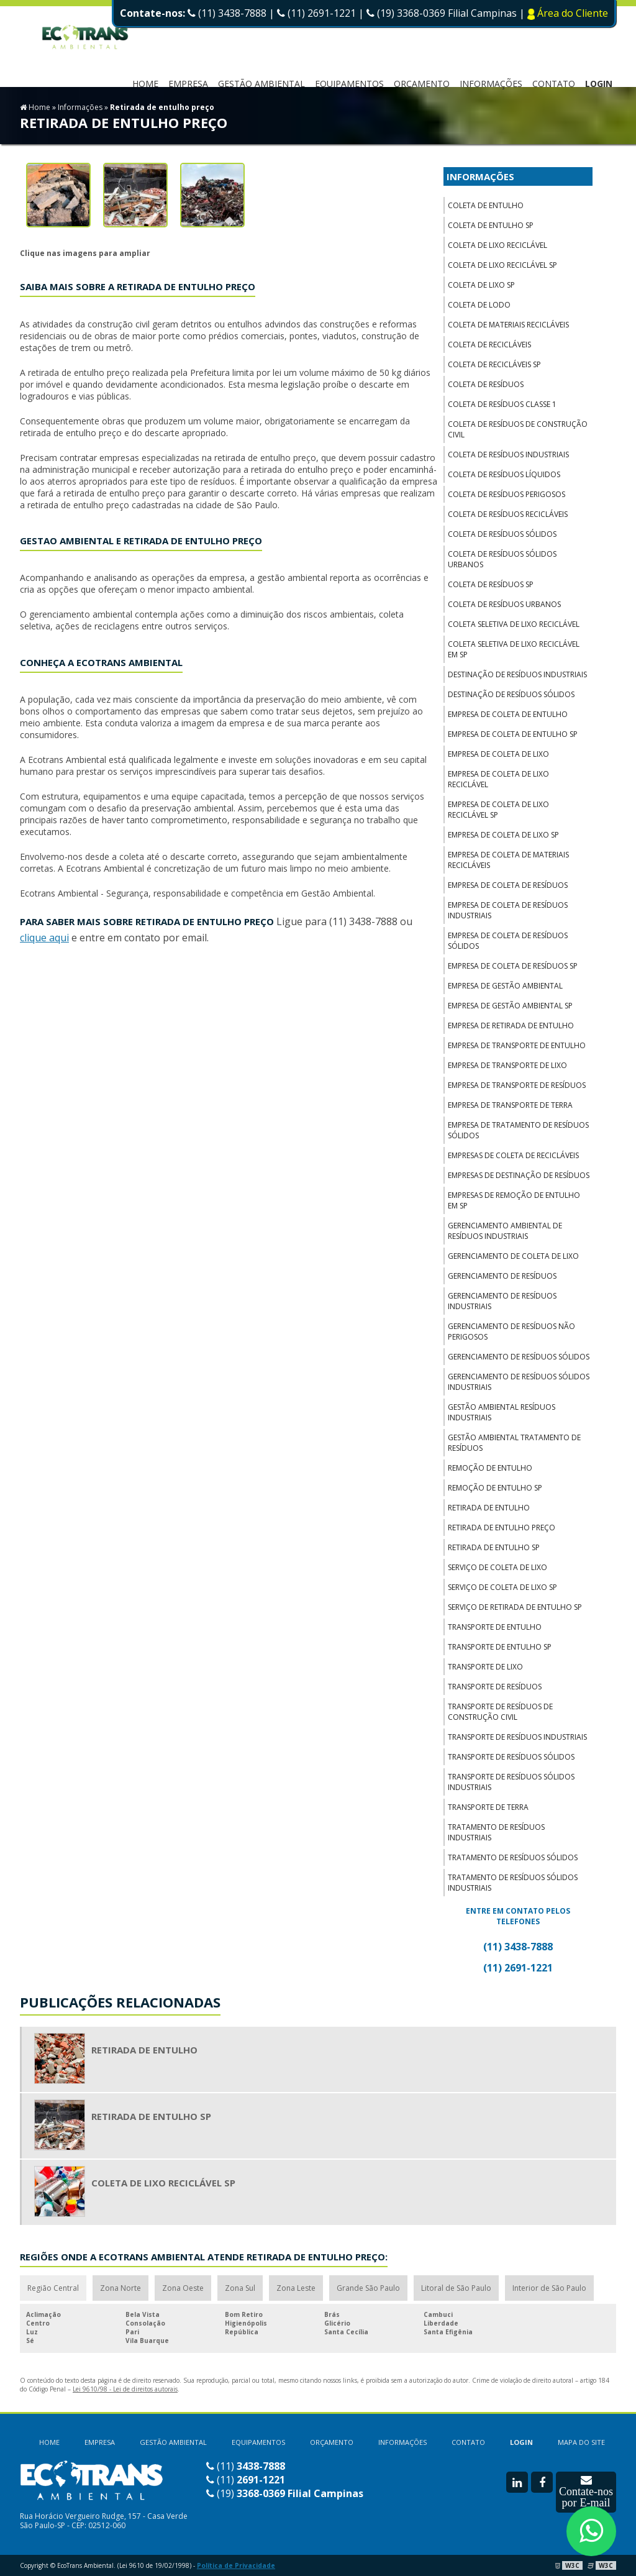  Describe the element at coordinates (508, 514) in the screenshot. I see `Coleta de resíduos recicláveis` at that location.